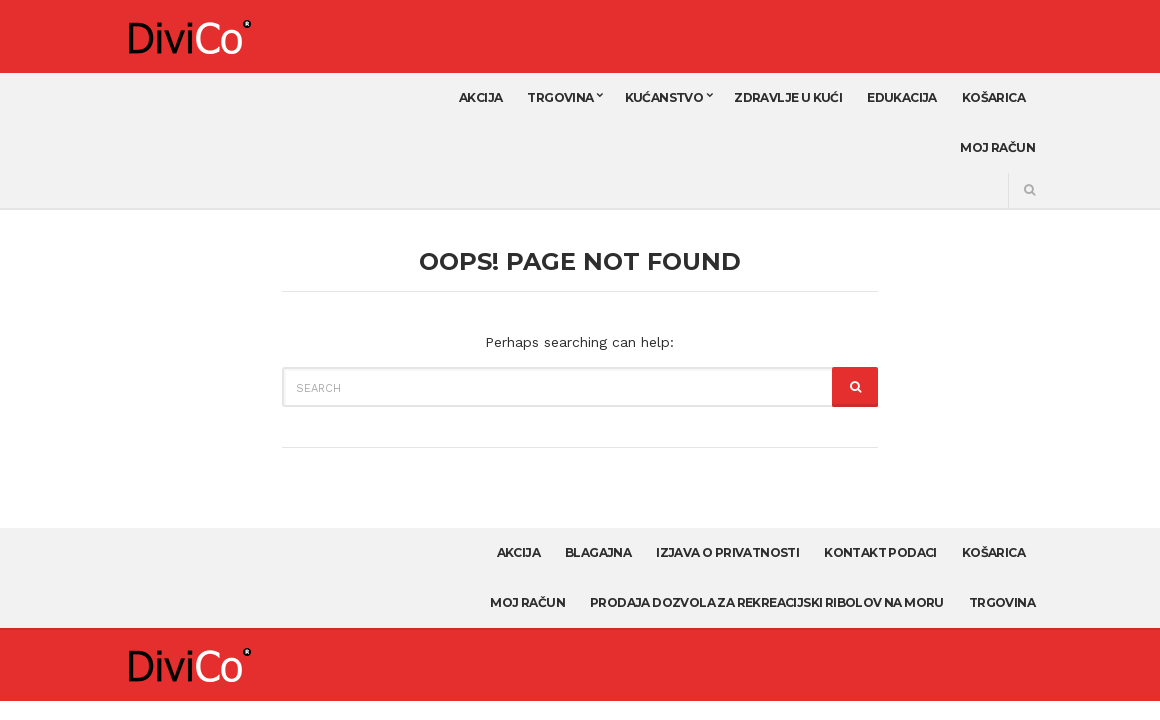  I want to click on Blagajna, so click(598, 552).